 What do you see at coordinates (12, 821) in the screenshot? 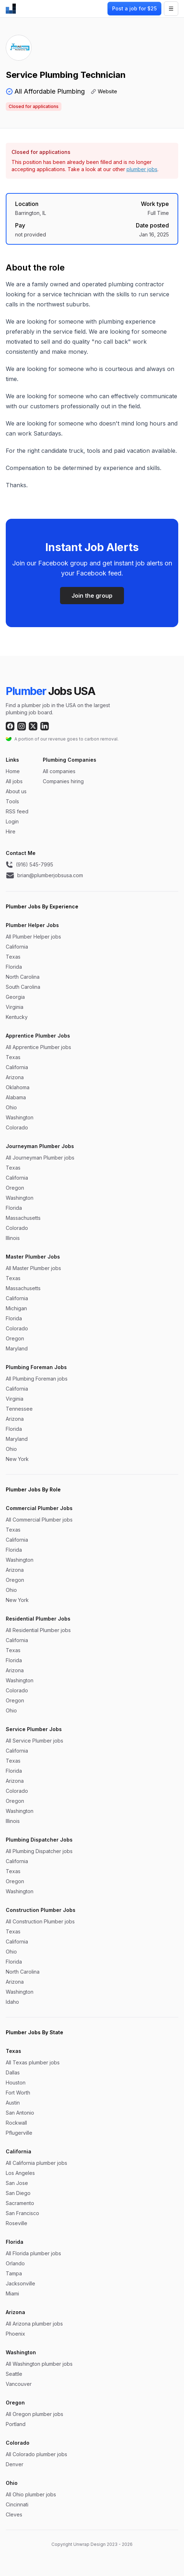
I see `Login` at bounding box center [12, 821].